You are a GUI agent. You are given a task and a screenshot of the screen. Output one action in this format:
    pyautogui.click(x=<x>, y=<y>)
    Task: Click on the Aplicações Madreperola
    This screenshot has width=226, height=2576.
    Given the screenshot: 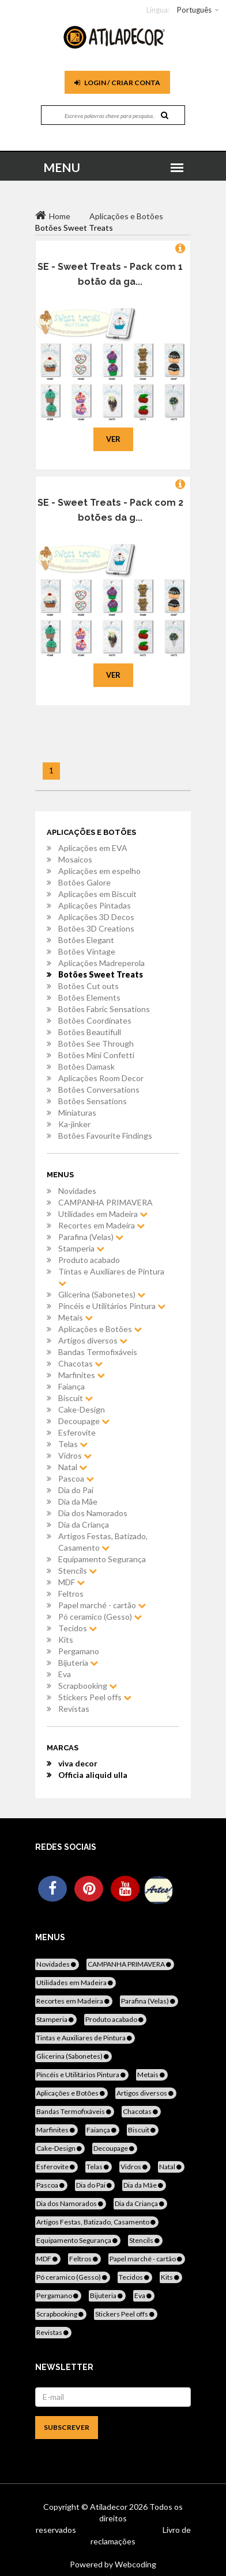 What is the action you would take?
    pyautogui.click(x=101, y=963)
    